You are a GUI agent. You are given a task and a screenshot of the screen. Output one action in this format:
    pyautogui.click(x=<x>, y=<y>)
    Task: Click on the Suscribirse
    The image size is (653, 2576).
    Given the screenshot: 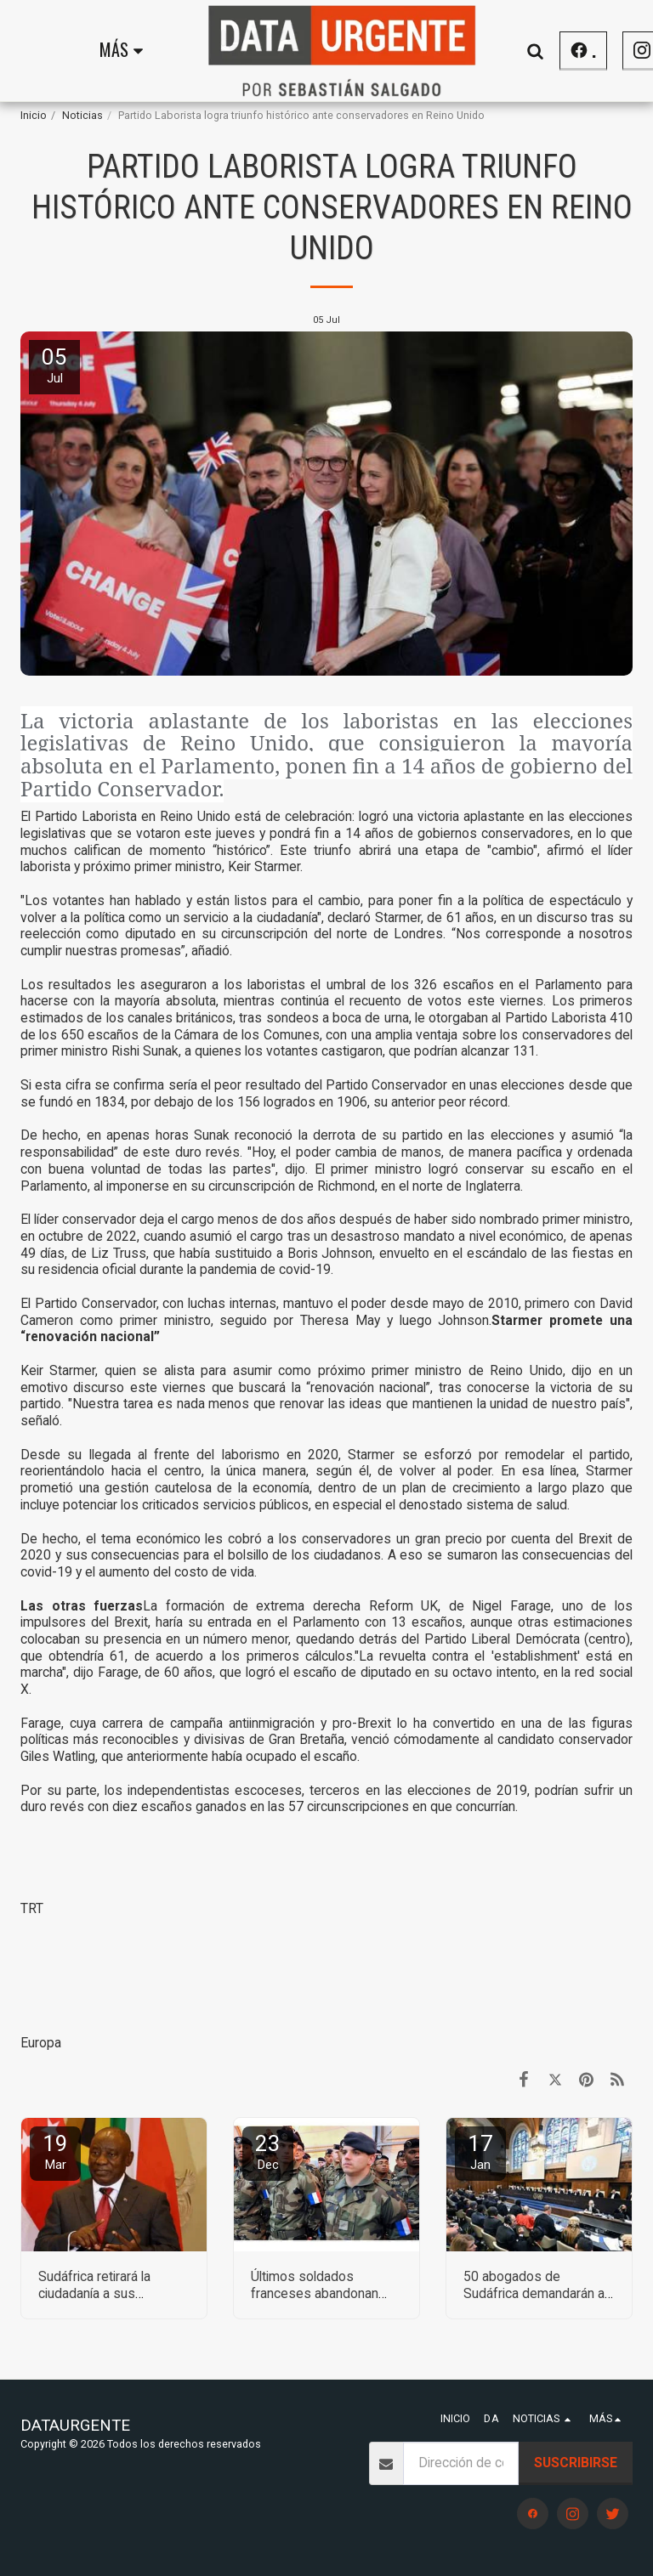 What is the action you would take?
    pyautogui.click(x=575, y=2462)
    